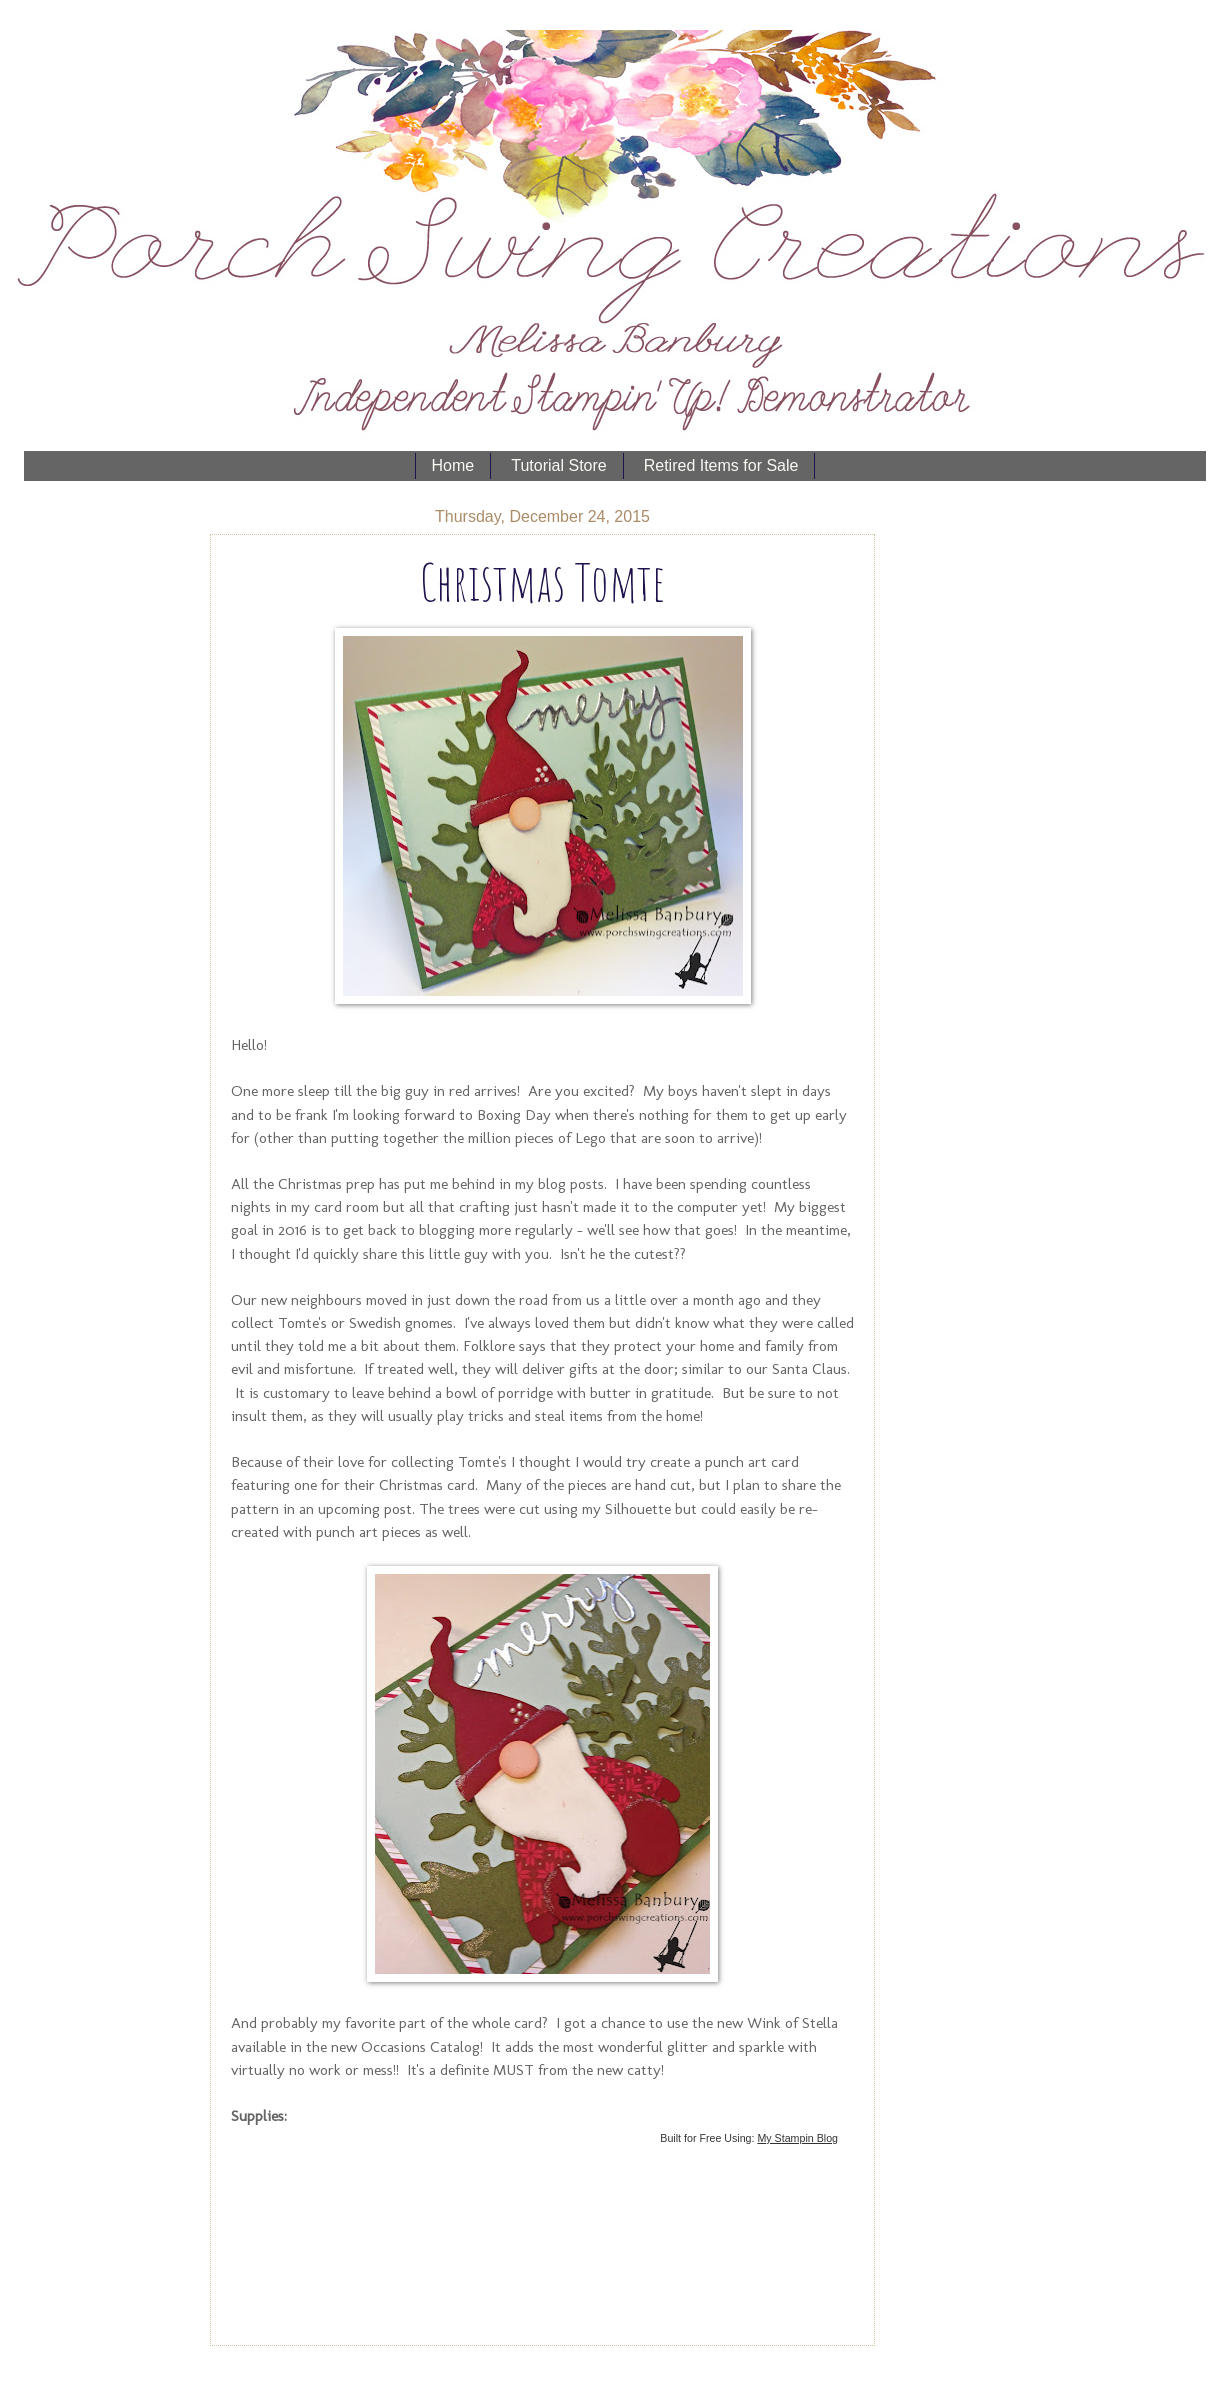 The image size is (1230, 2407). What do you see at coordinates (558, 465) in the screenshot?
I see `Tutorial Store` at bounding box center [558, 465].